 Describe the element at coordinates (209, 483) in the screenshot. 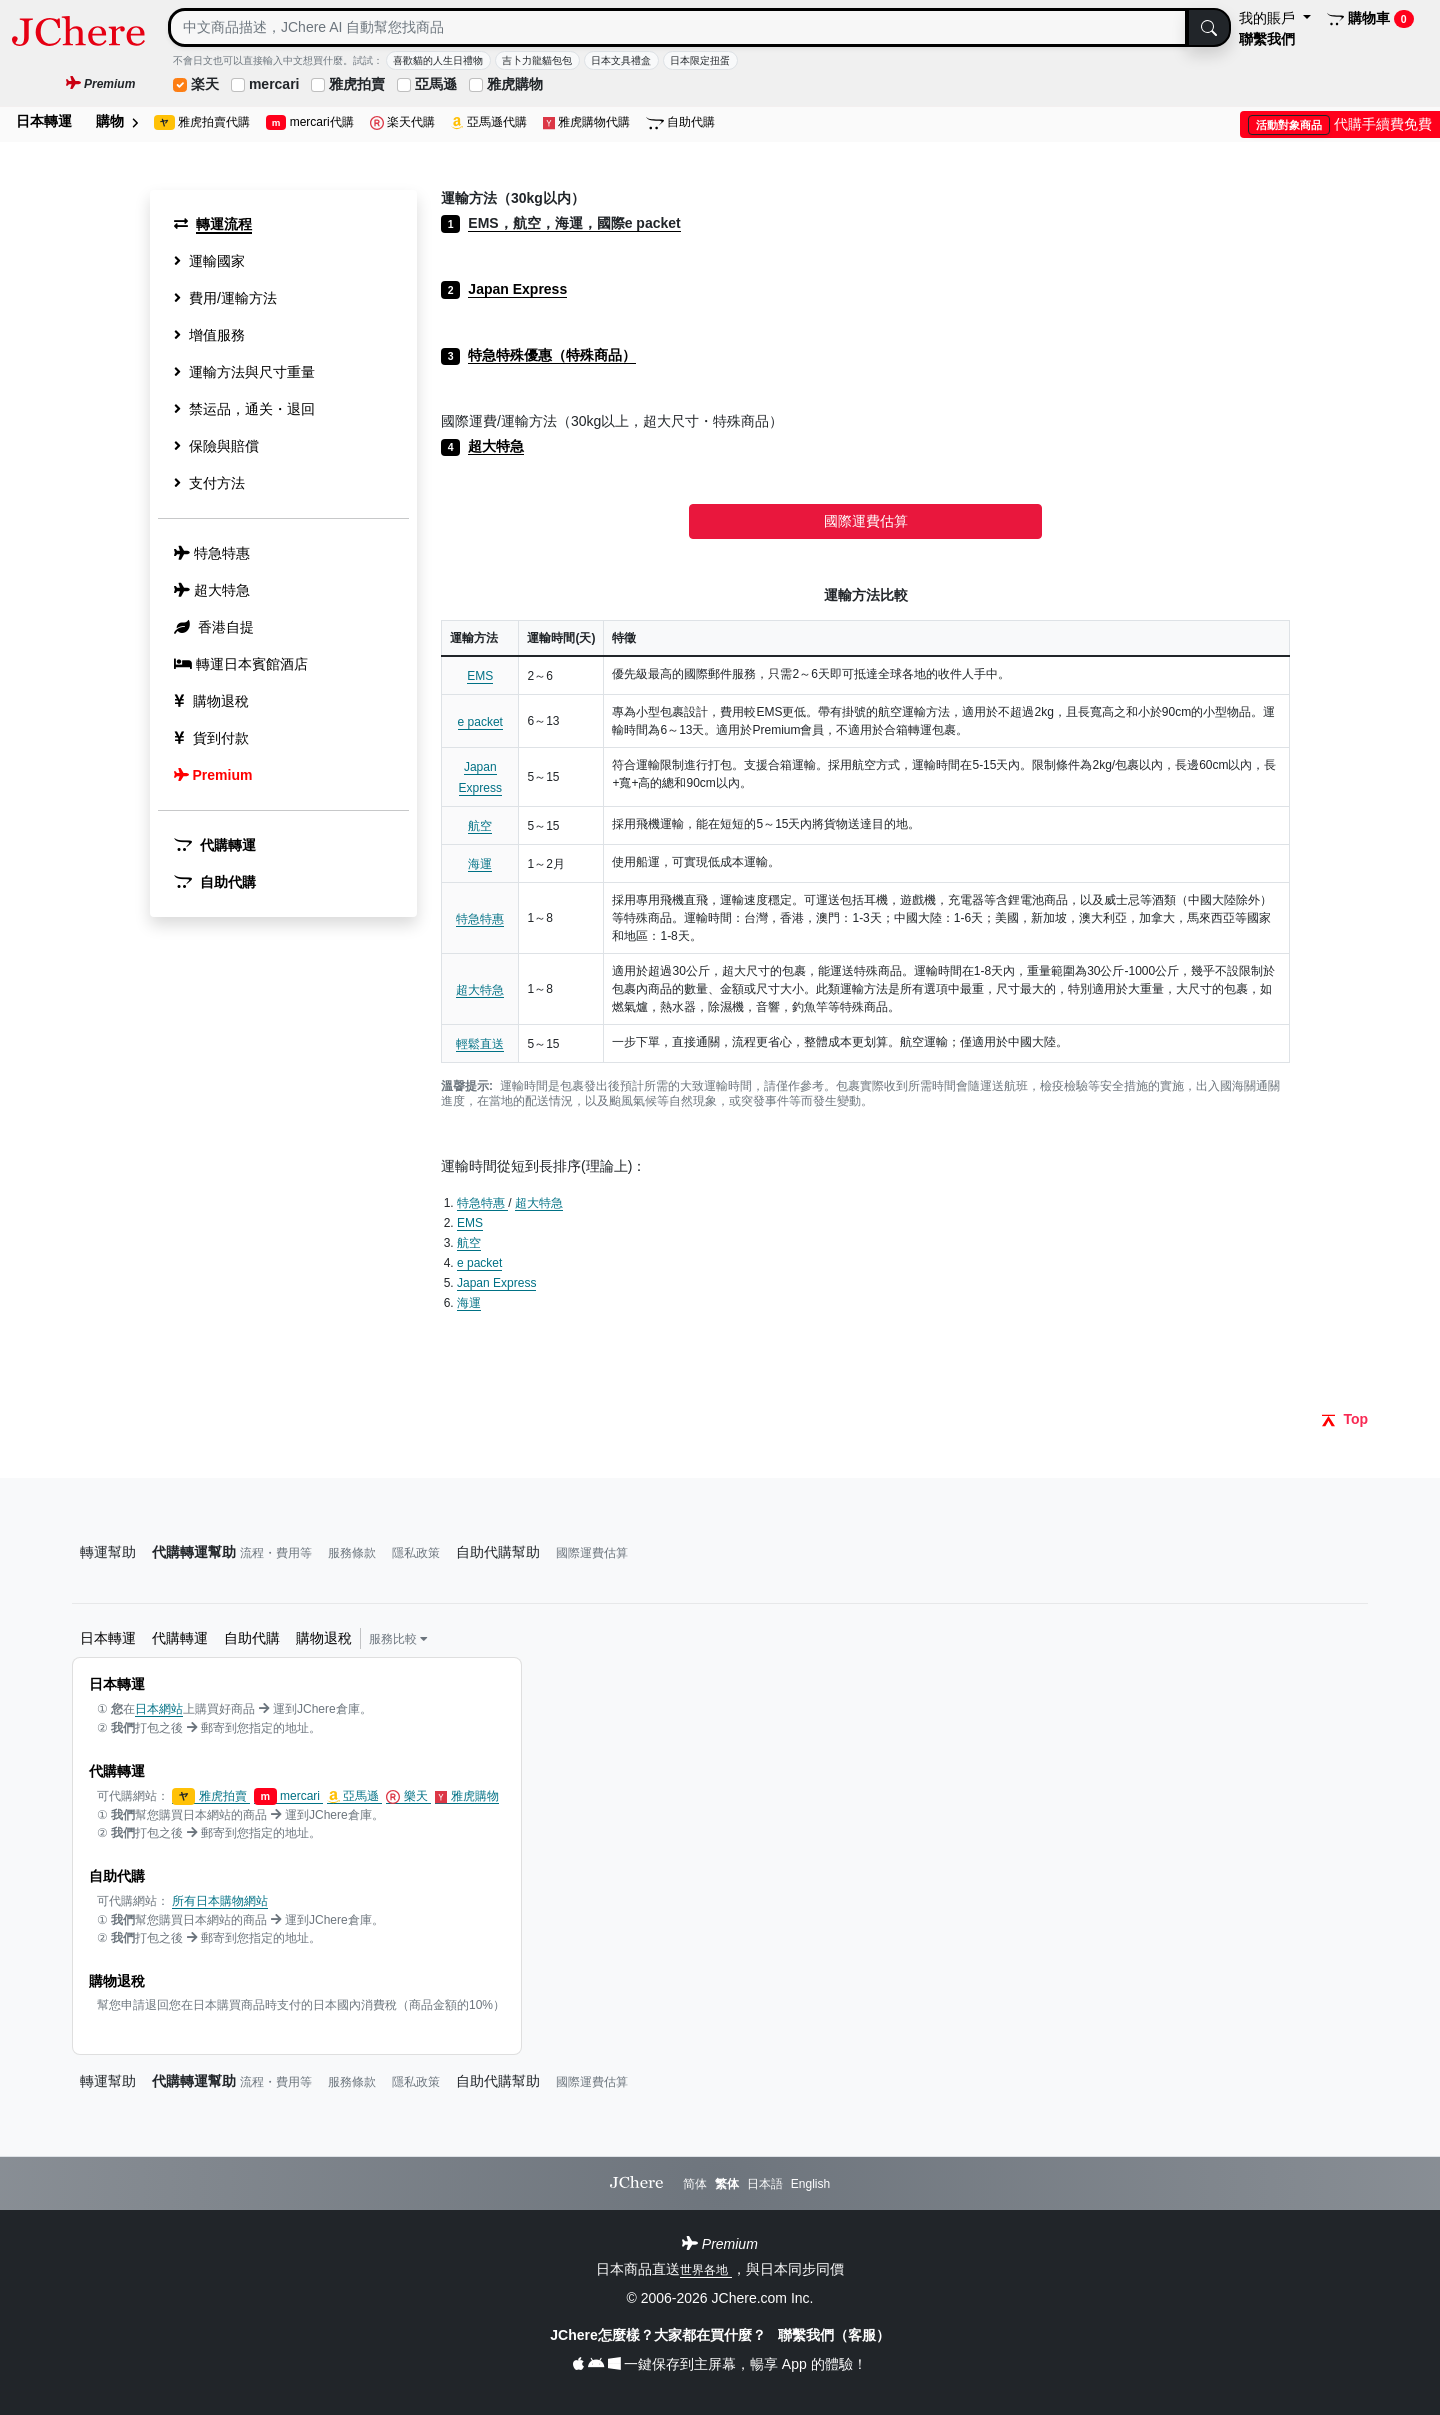

I see `支付方法` at that location.